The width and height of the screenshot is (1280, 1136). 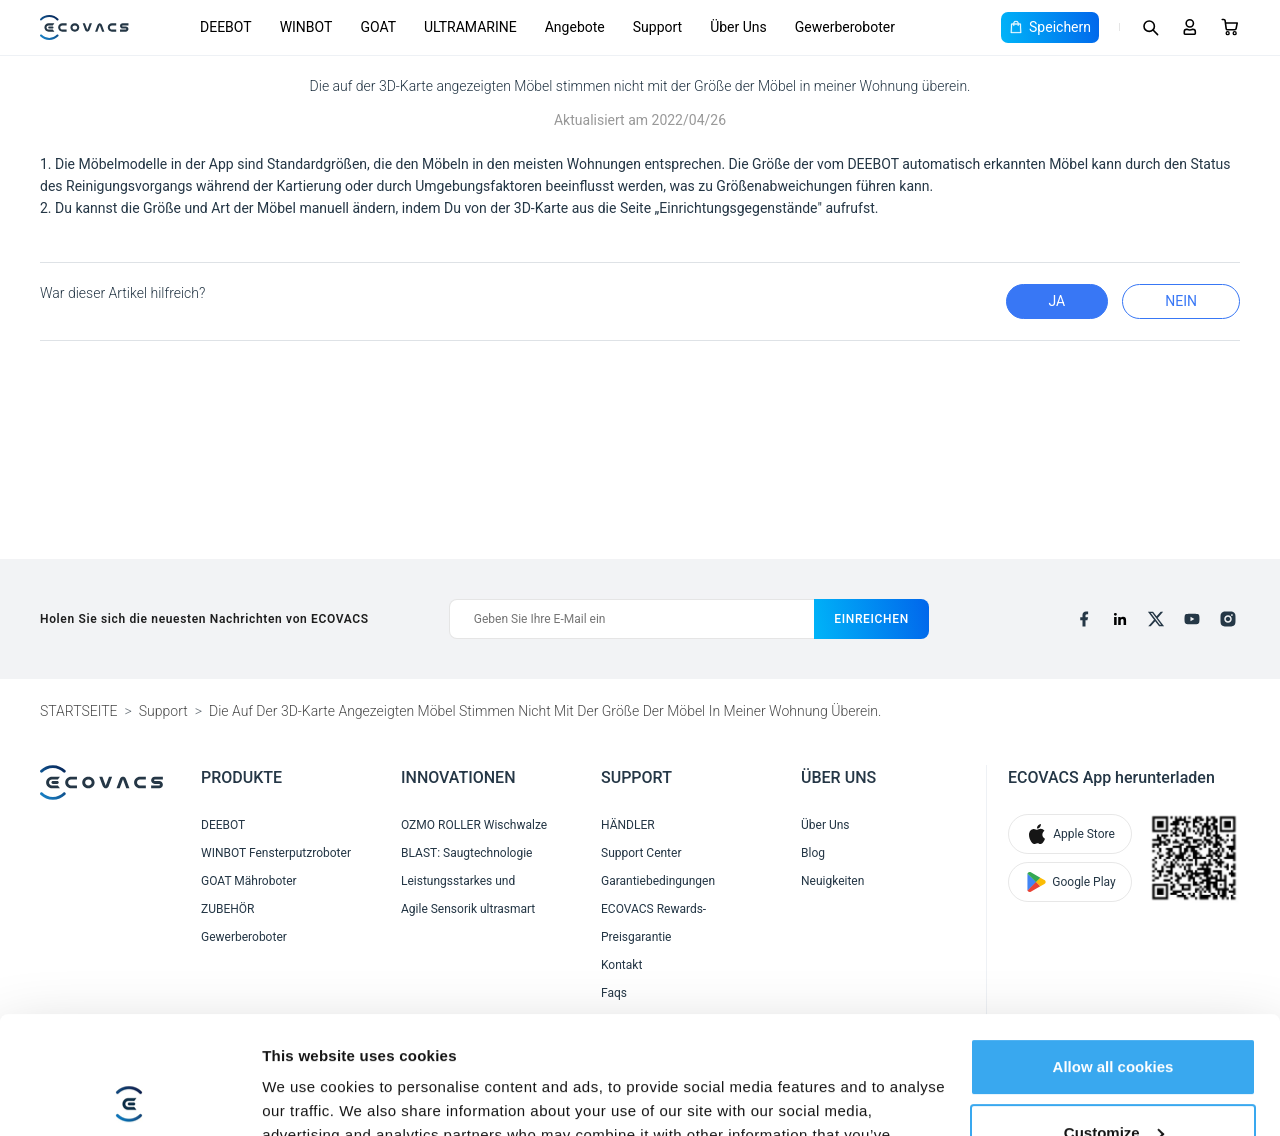 What do you see at coordinates (575, 27) in the screenshot?
I see `Angebote` at bounding box center [575, 27].